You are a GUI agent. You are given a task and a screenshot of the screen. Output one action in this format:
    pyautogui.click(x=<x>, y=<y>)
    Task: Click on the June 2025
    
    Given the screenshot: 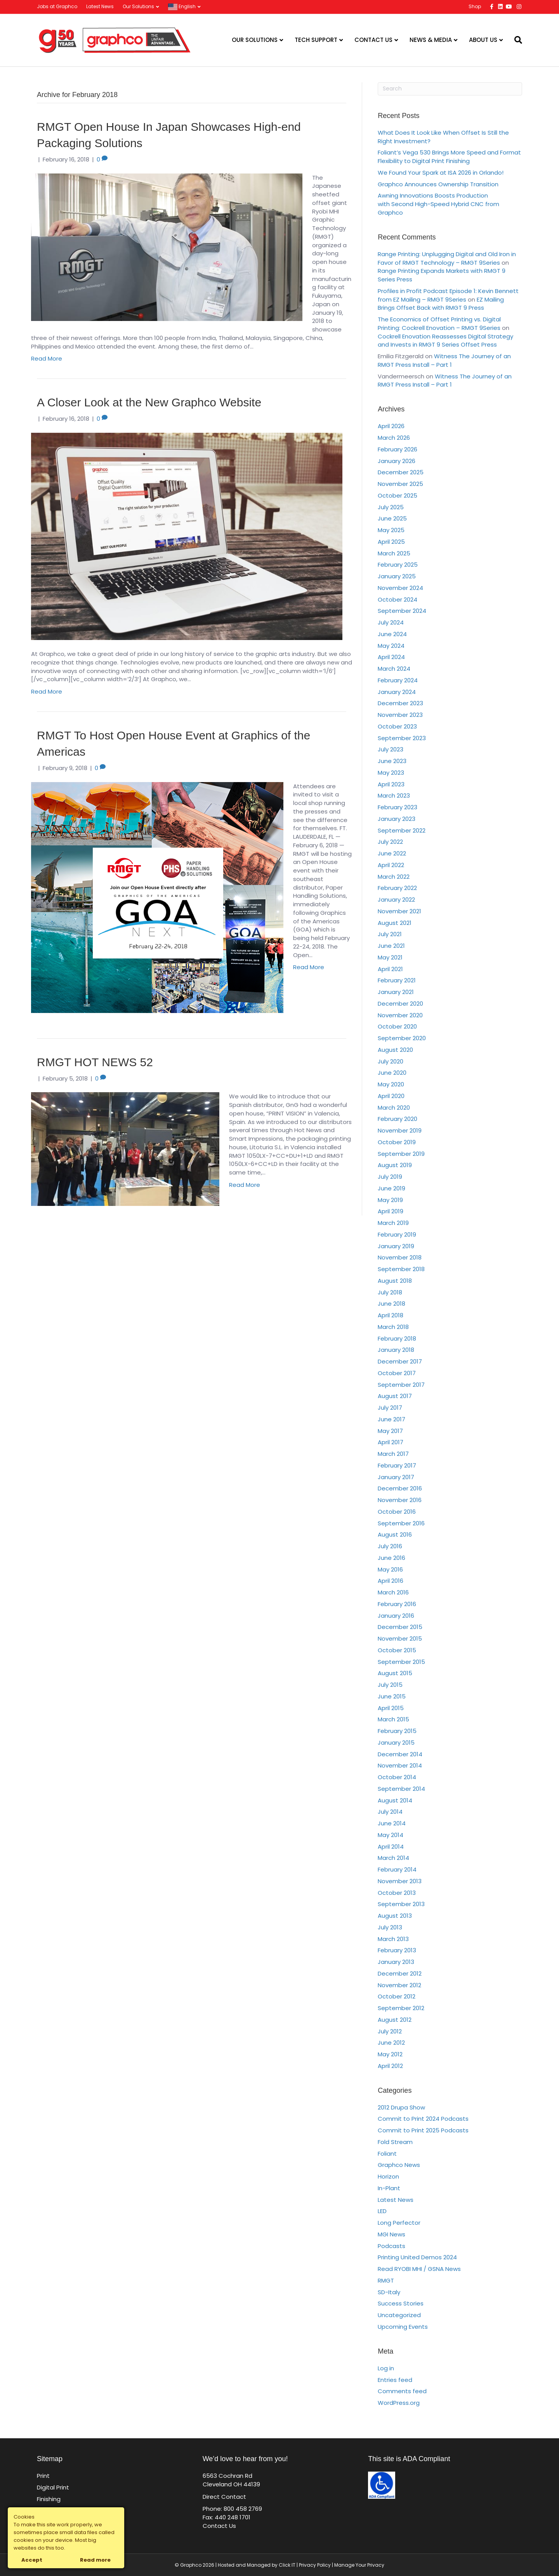 What is the action you would take?
    pyautogui.click(x=392, y=518)
    